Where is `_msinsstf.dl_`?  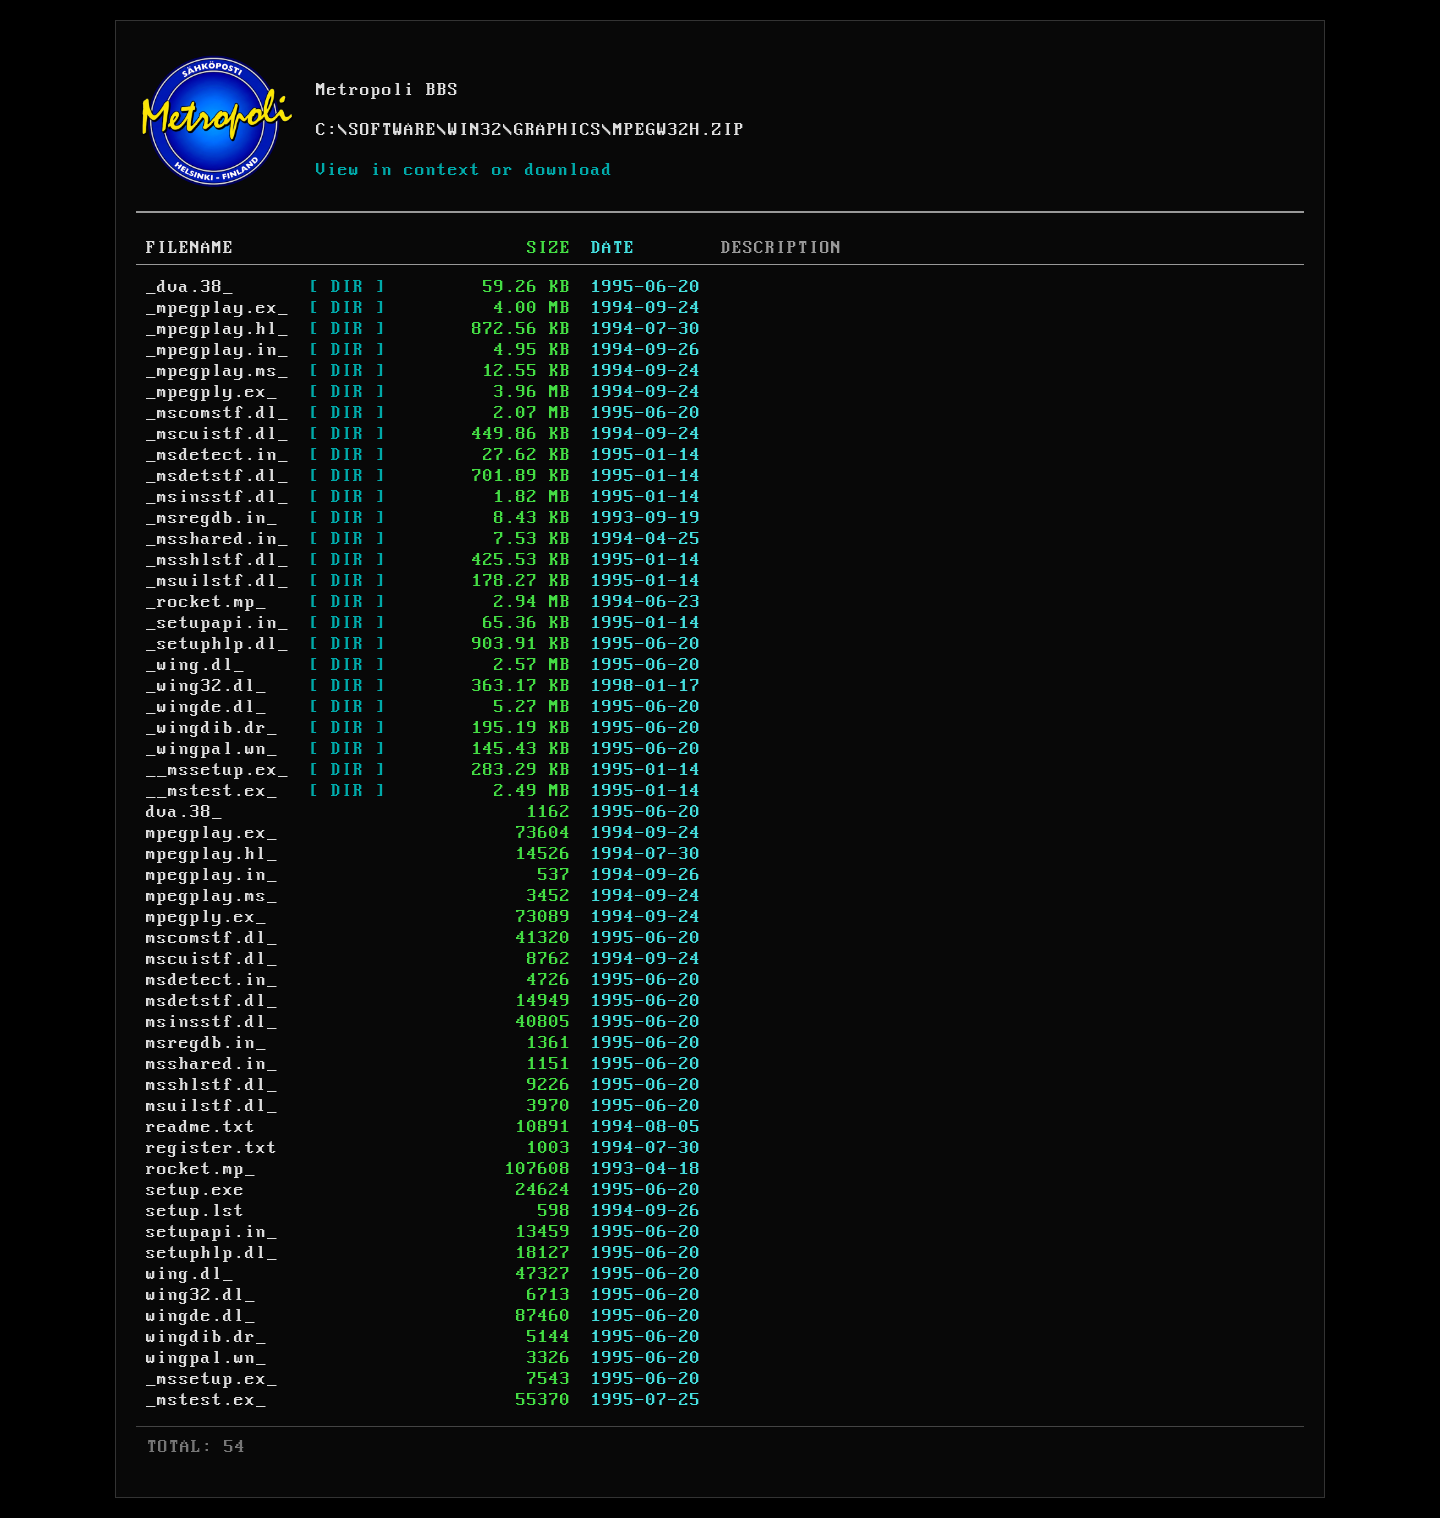
_msinsstf.dl_ is located at coordinates (217, 497).